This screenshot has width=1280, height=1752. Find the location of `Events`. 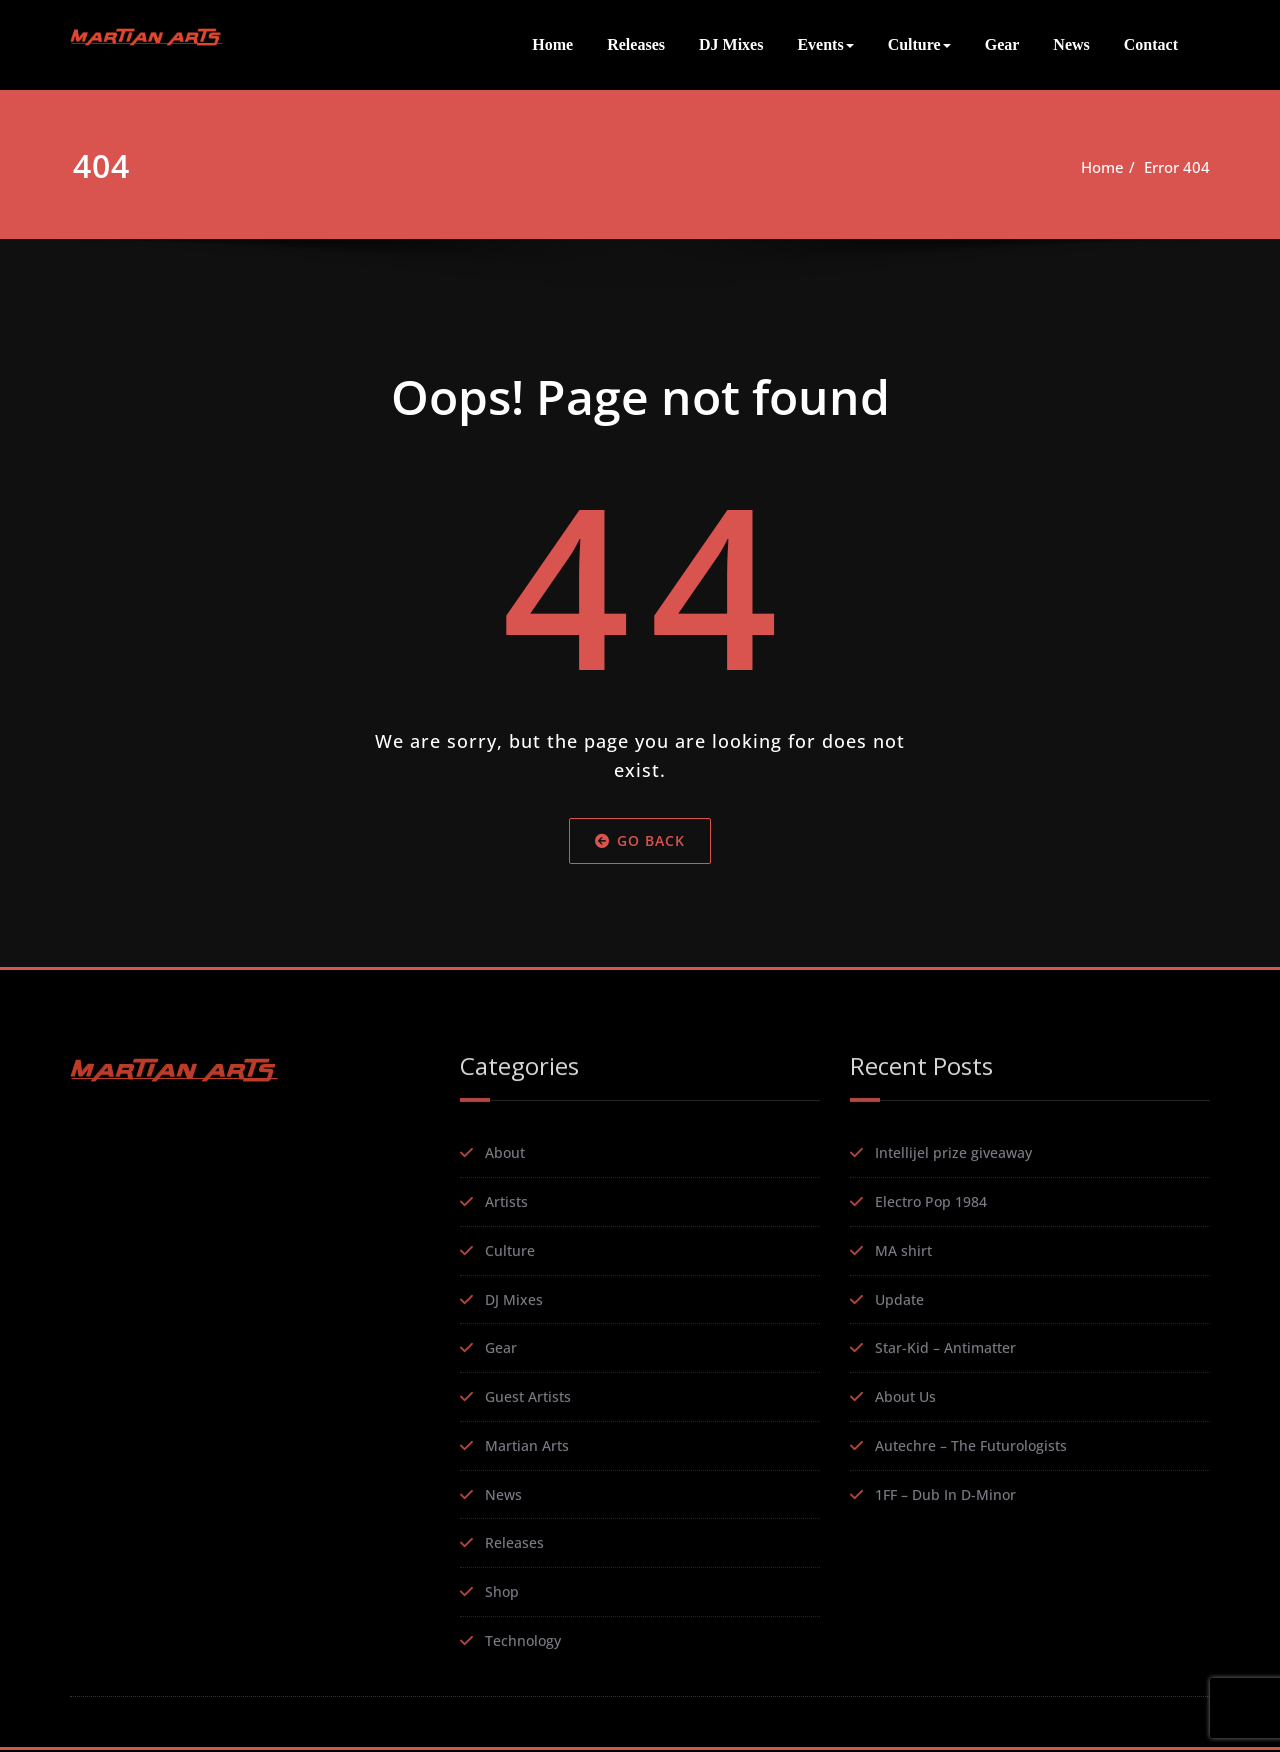

Events is located at coordinates (825, 44).